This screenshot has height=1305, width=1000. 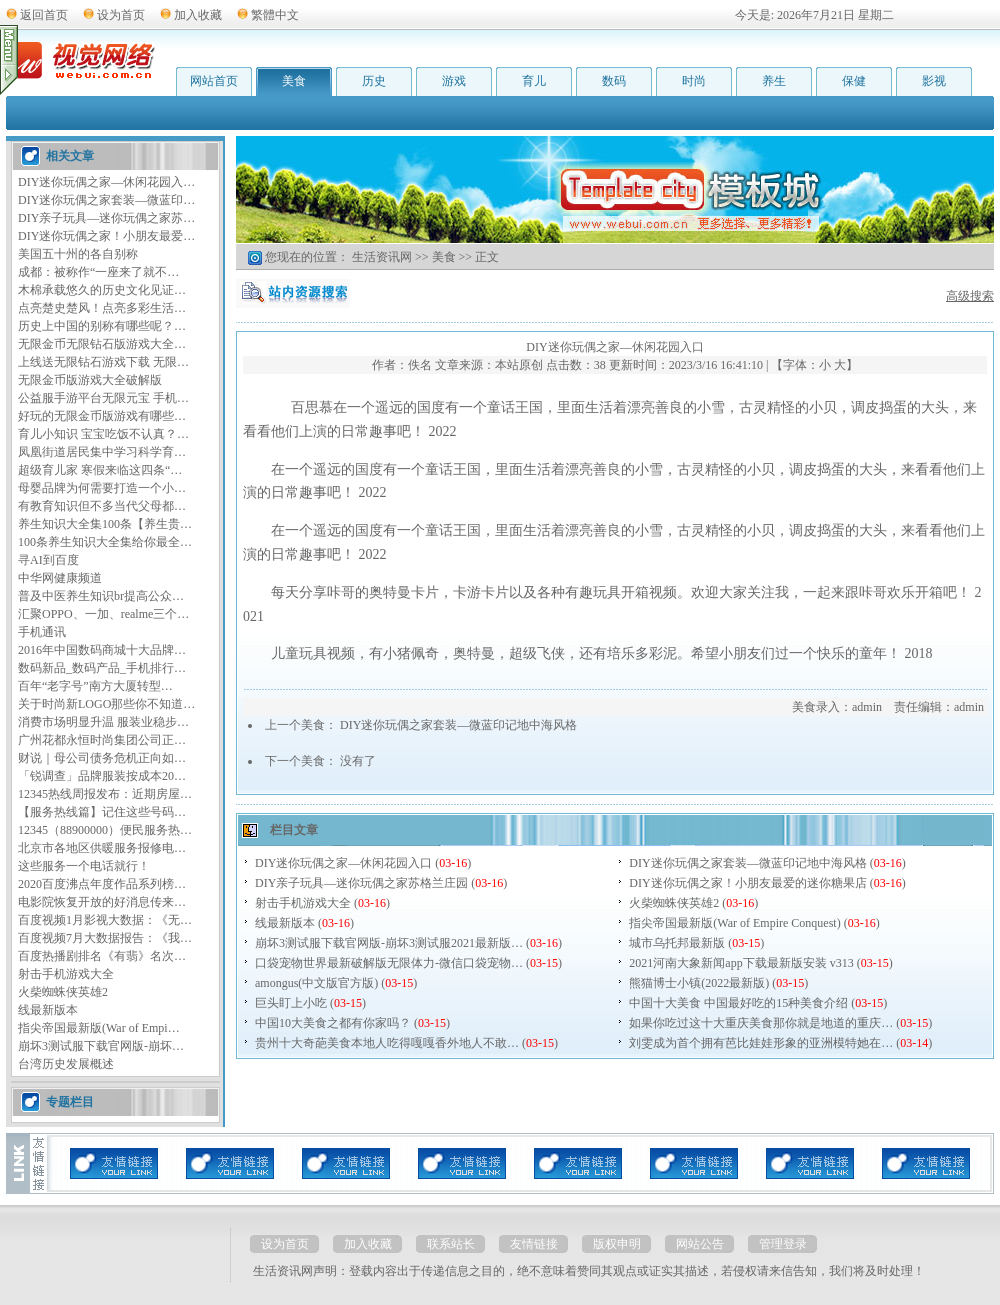 What do you see at coordinates (103, 362) in the screenshot?
I see `上线送无限钻石游戏下载 无限…` at bounding box center [103, 362].